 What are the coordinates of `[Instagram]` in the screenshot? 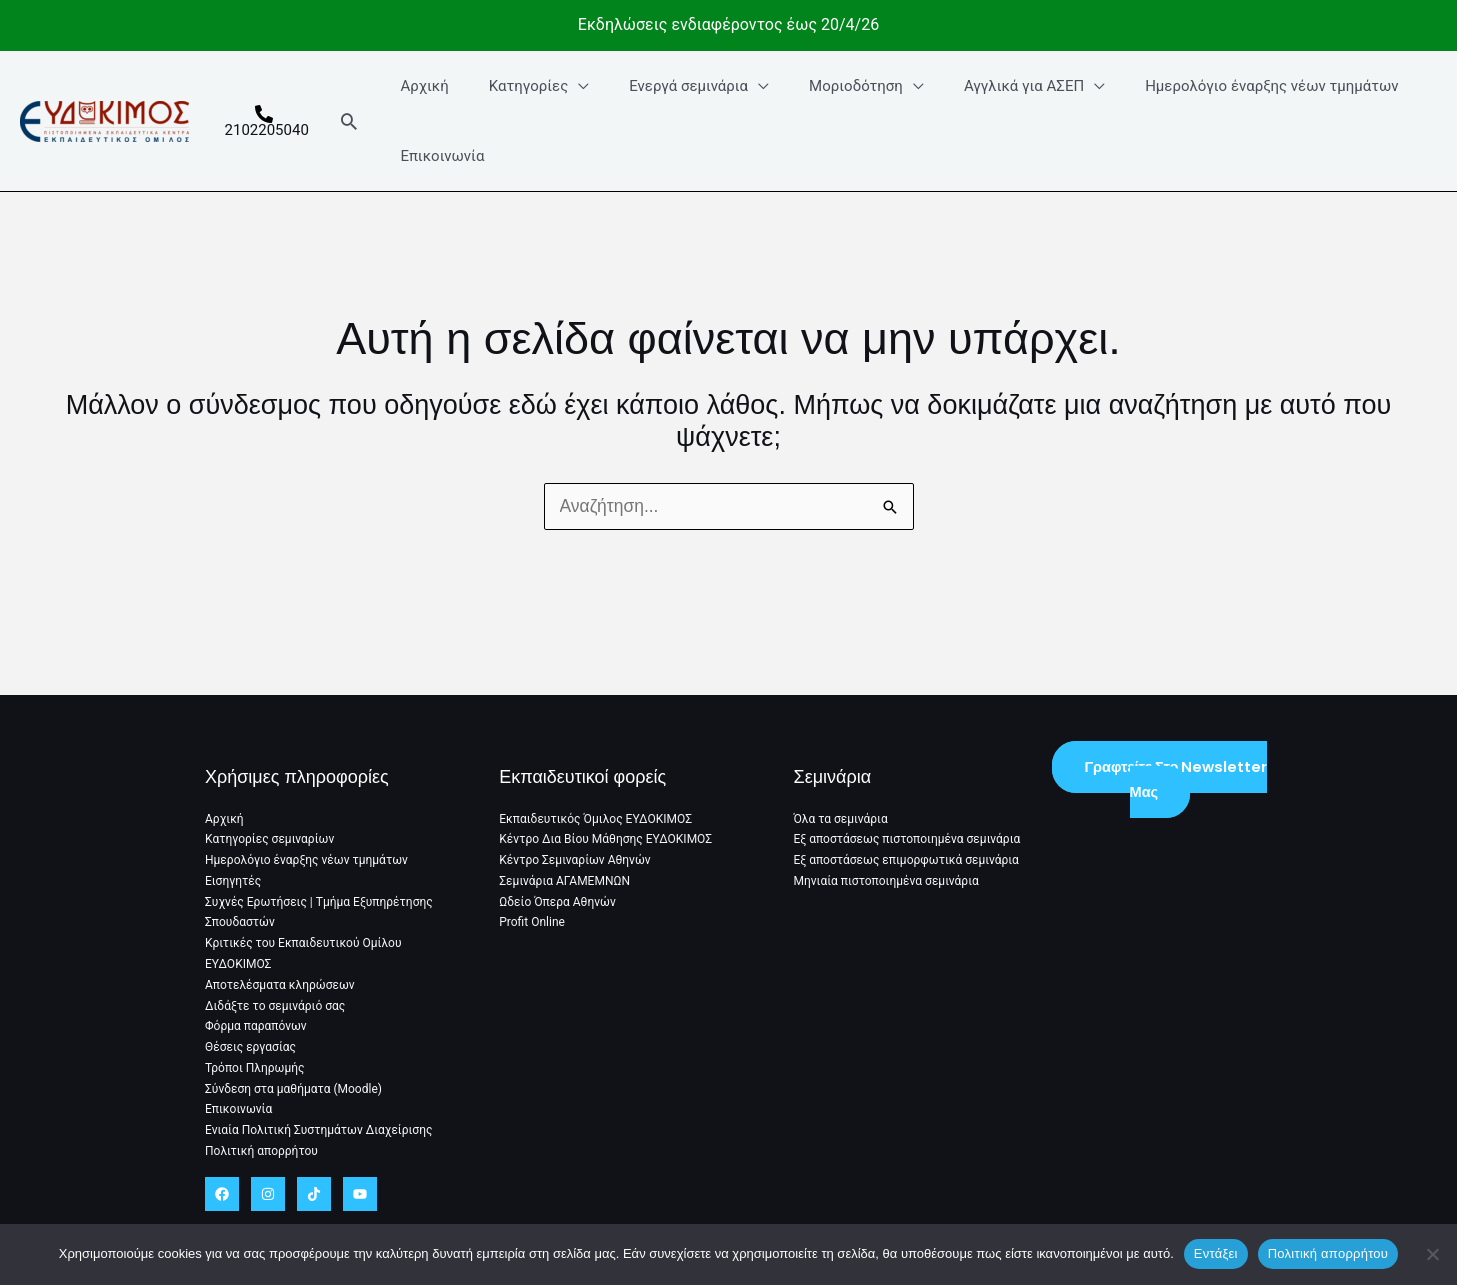 It's located at (268, 1194).